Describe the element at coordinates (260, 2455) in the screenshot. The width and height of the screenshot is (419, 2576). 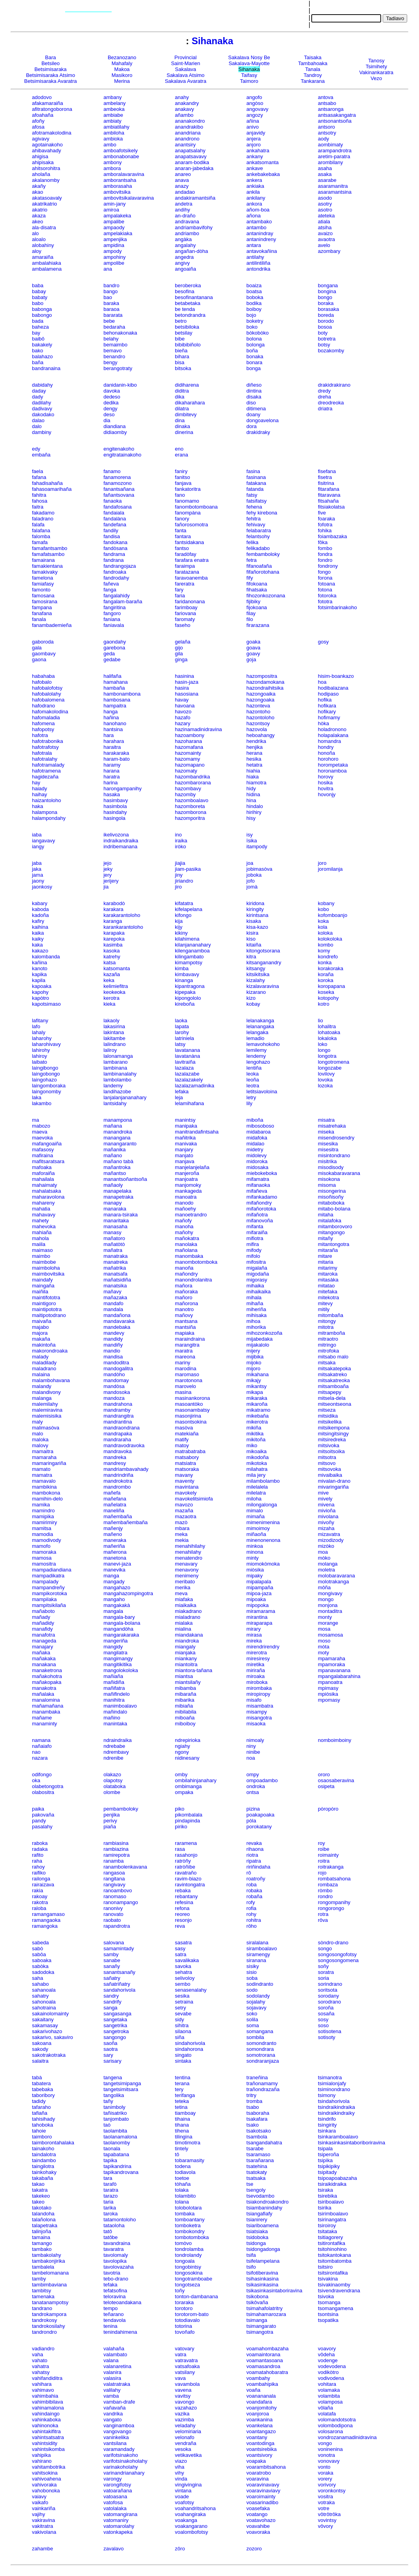
I see `voantsivory` at that location.